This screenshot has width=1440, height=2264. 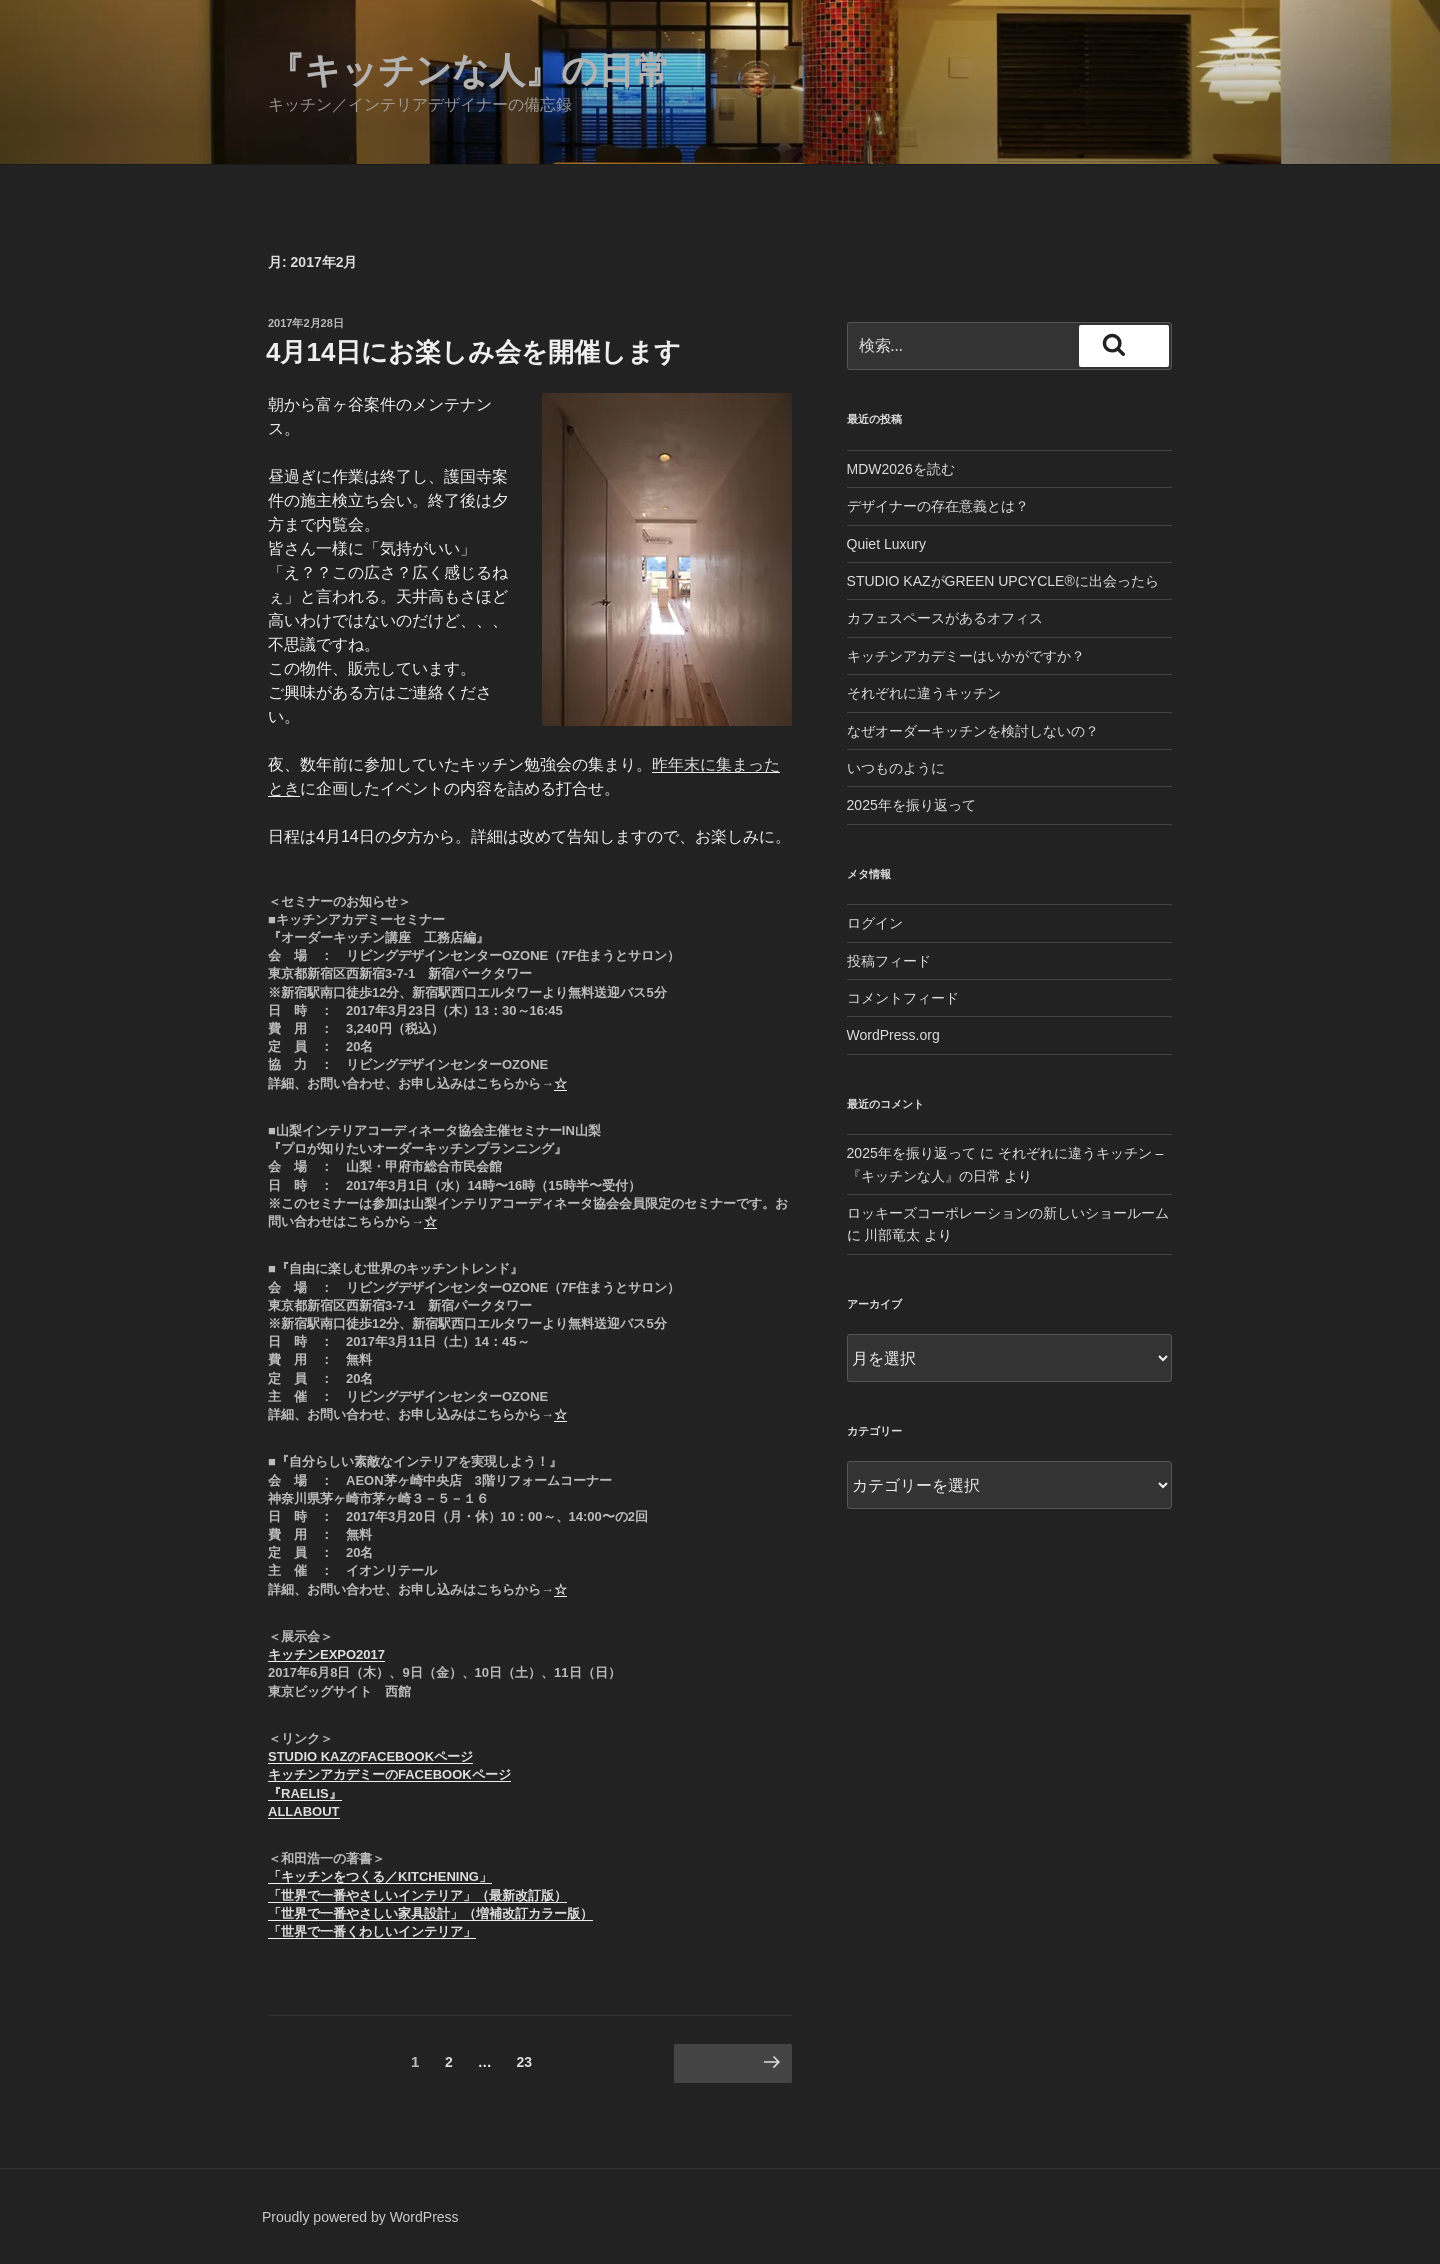 What do you see at coordinates (875, 923) in the screenshot?
I see `ログイン` at bounding box center [875, 923].